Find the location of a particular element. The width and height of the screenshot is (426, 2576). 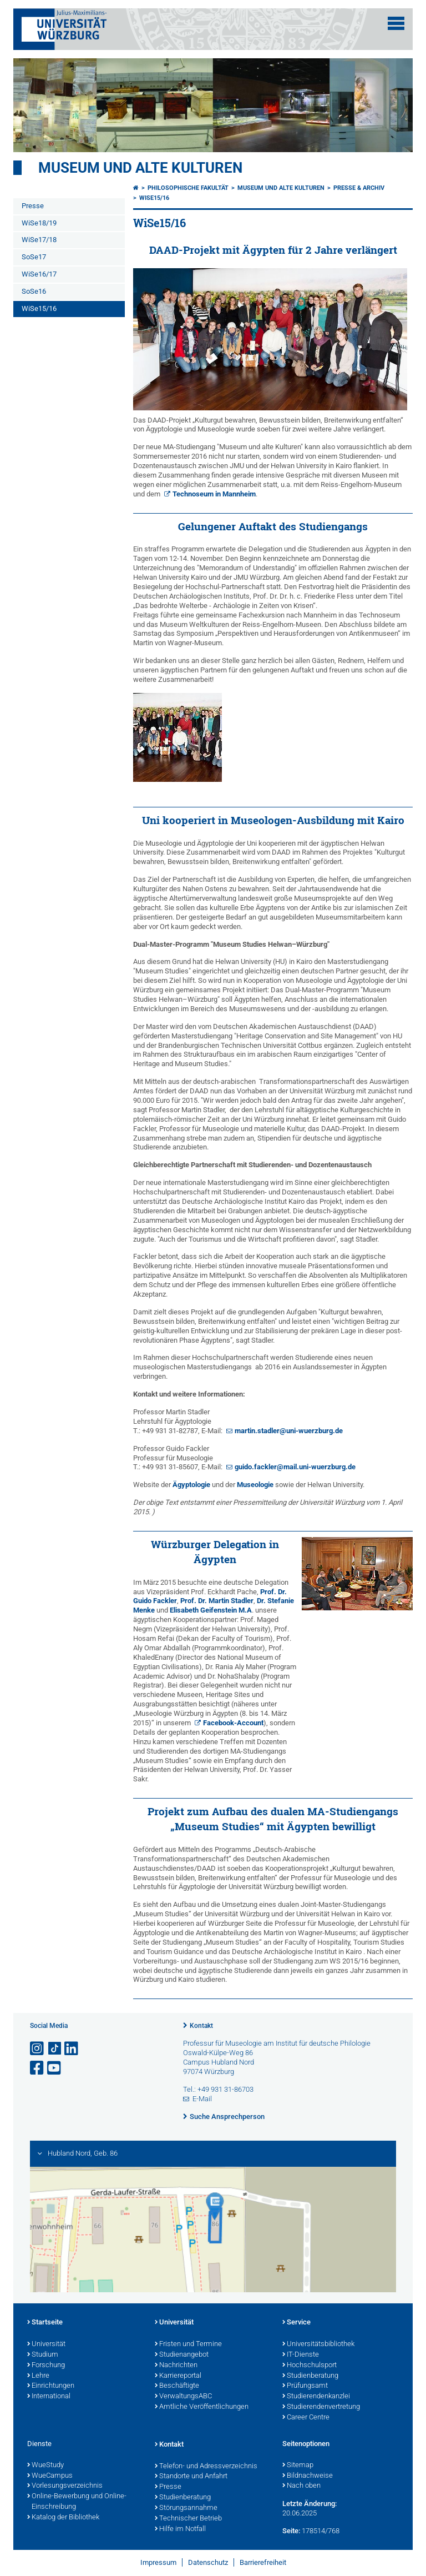

WueStudy is located at coordinates (45, 2465).